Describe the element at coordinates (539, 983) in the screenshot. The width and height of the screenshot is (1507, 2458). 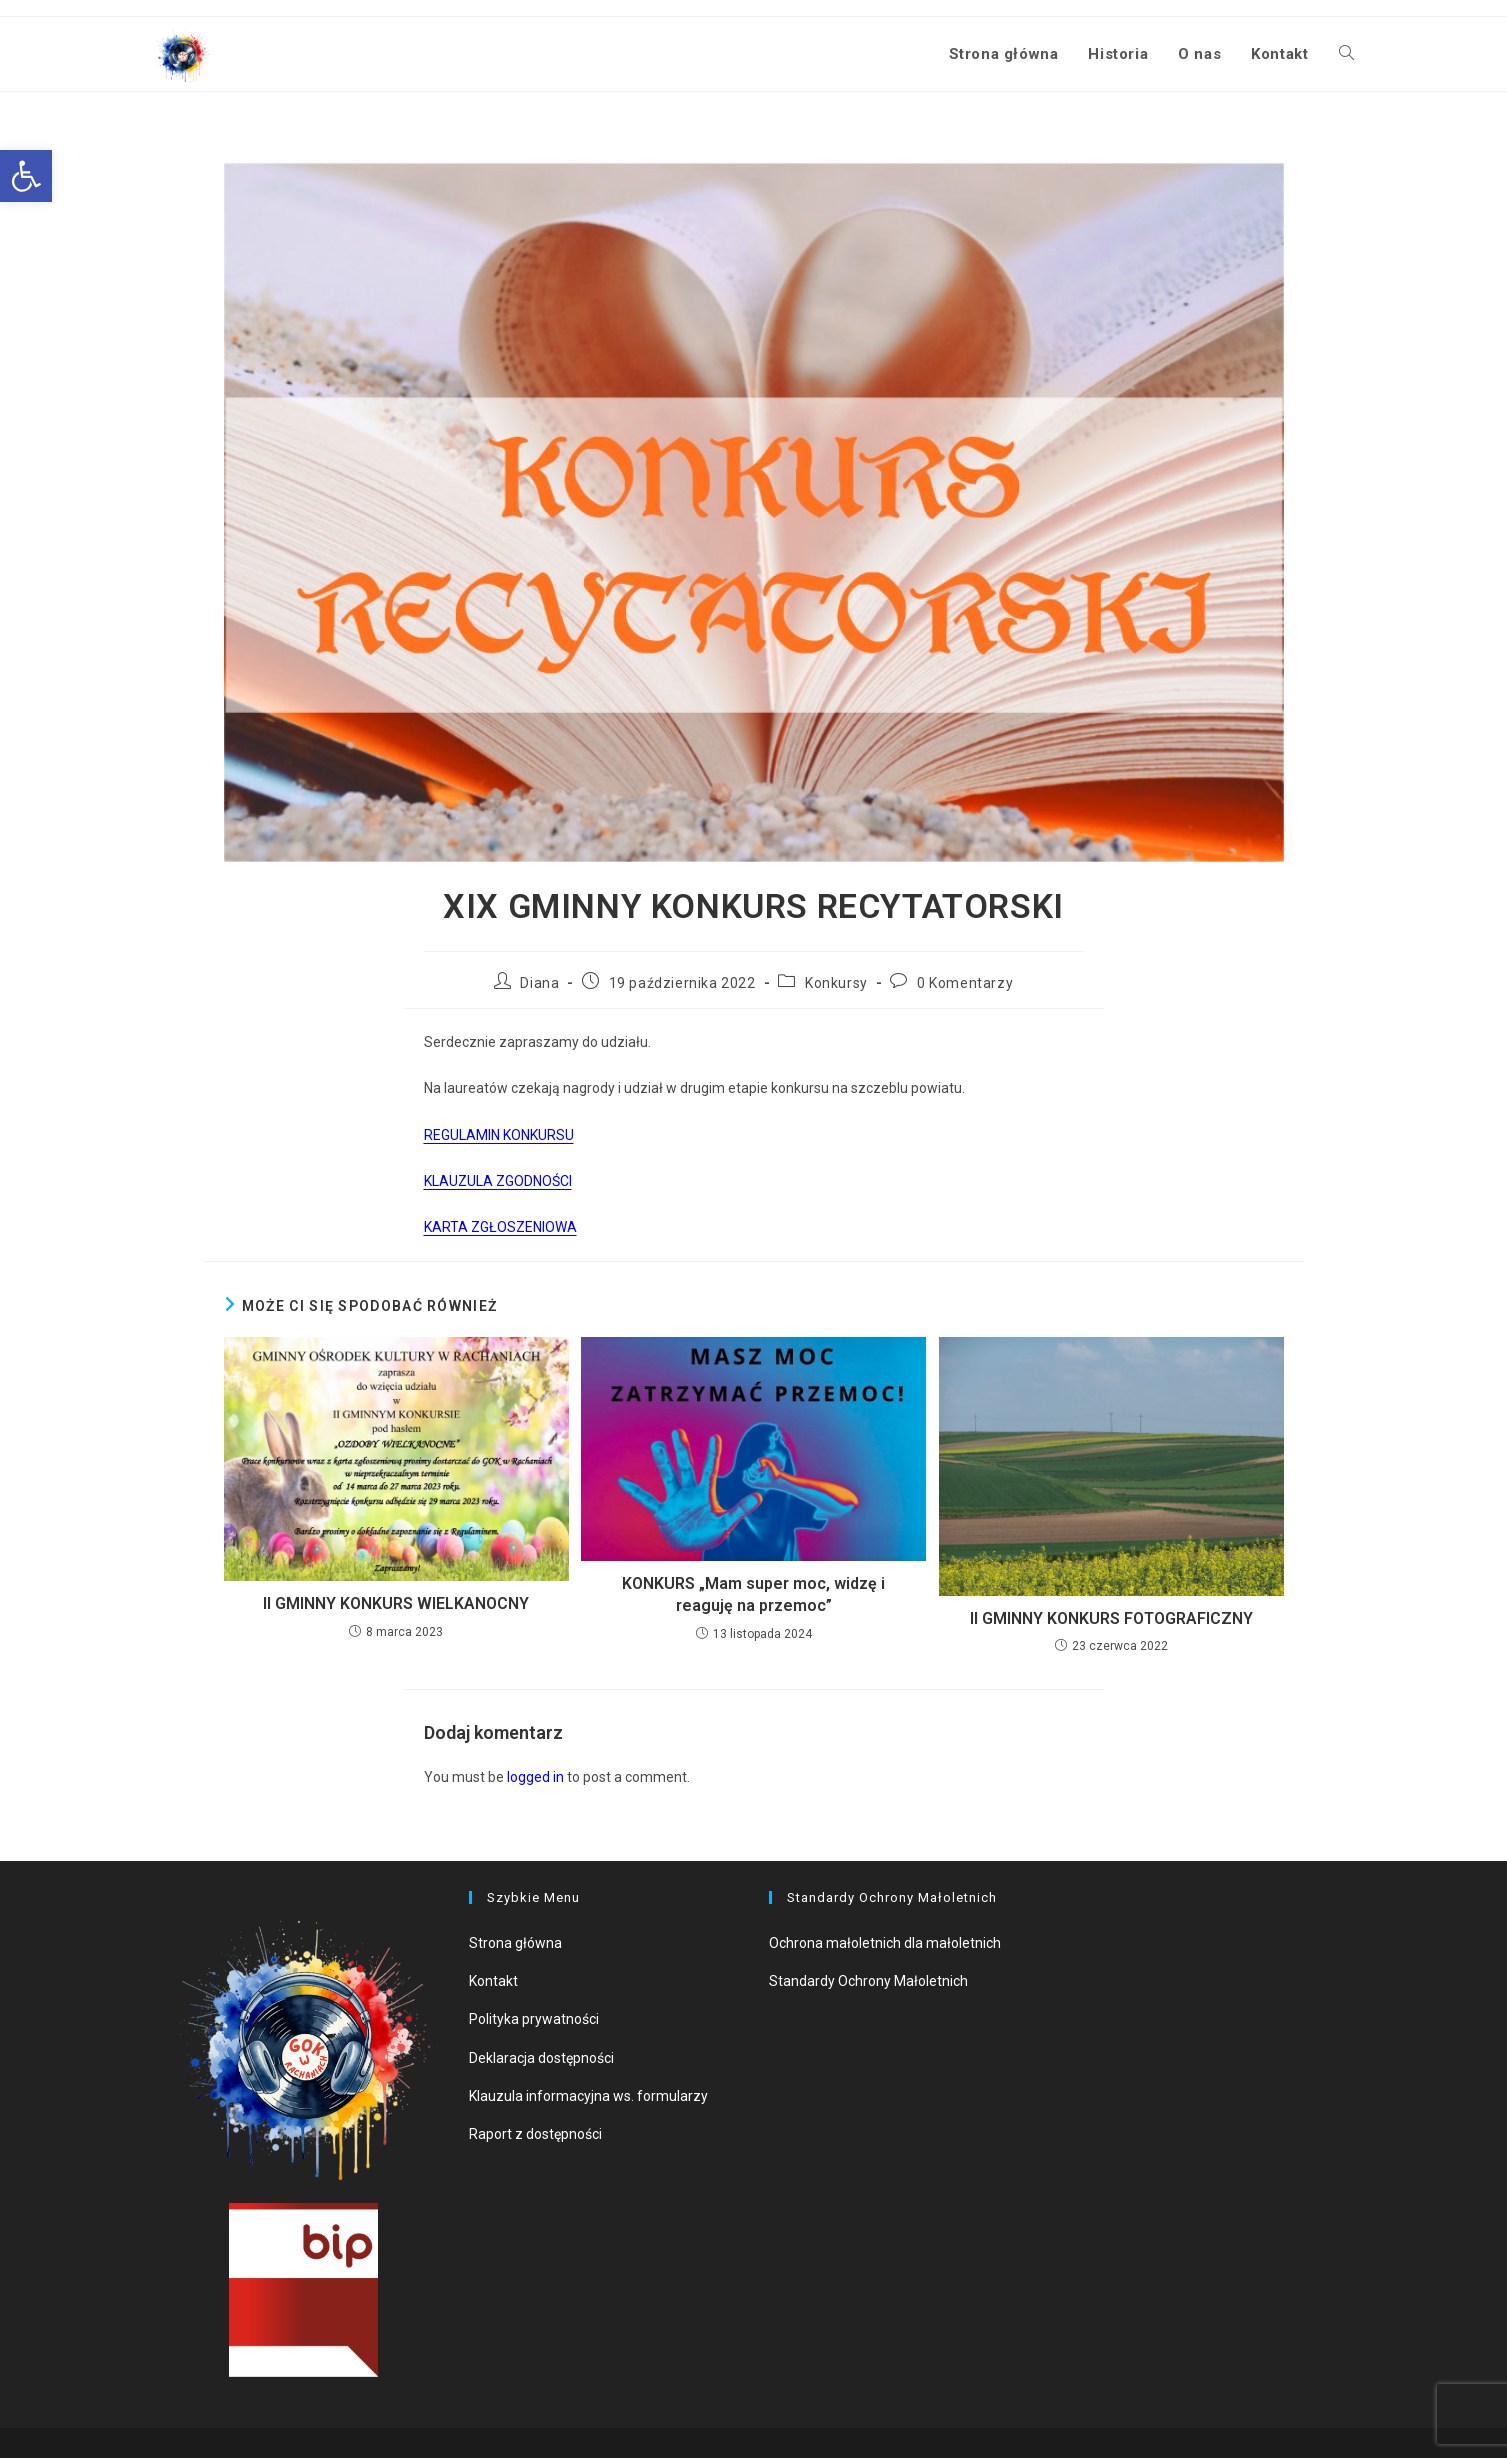
I see `Diana` at that location.